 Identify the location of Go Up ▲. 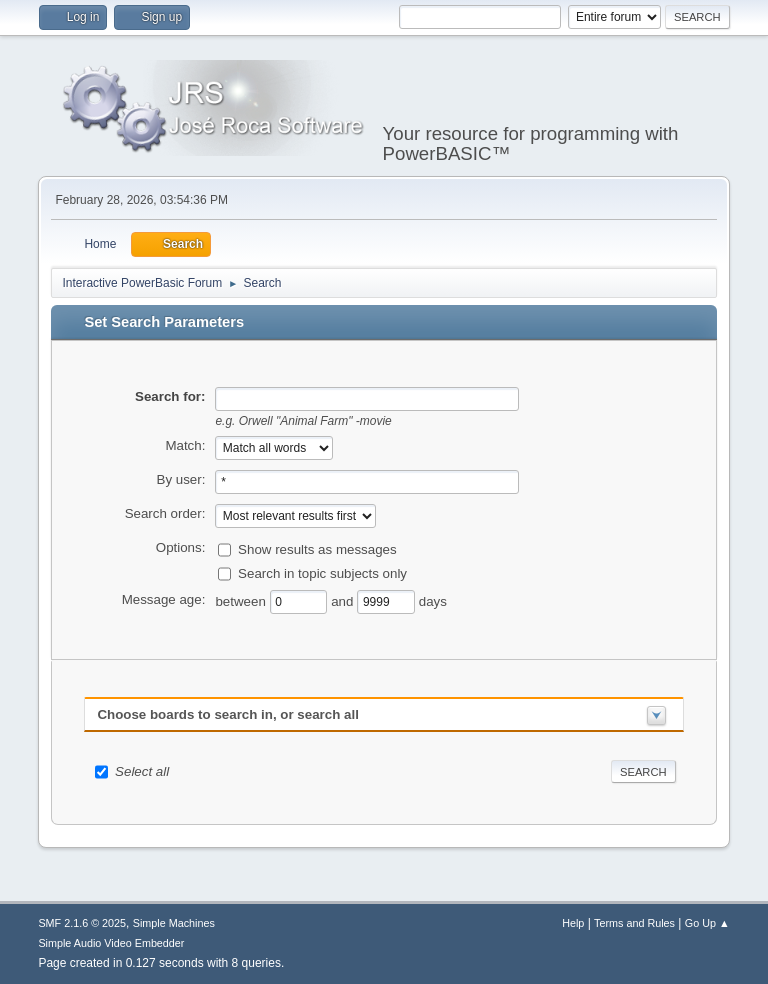
(707, 923).